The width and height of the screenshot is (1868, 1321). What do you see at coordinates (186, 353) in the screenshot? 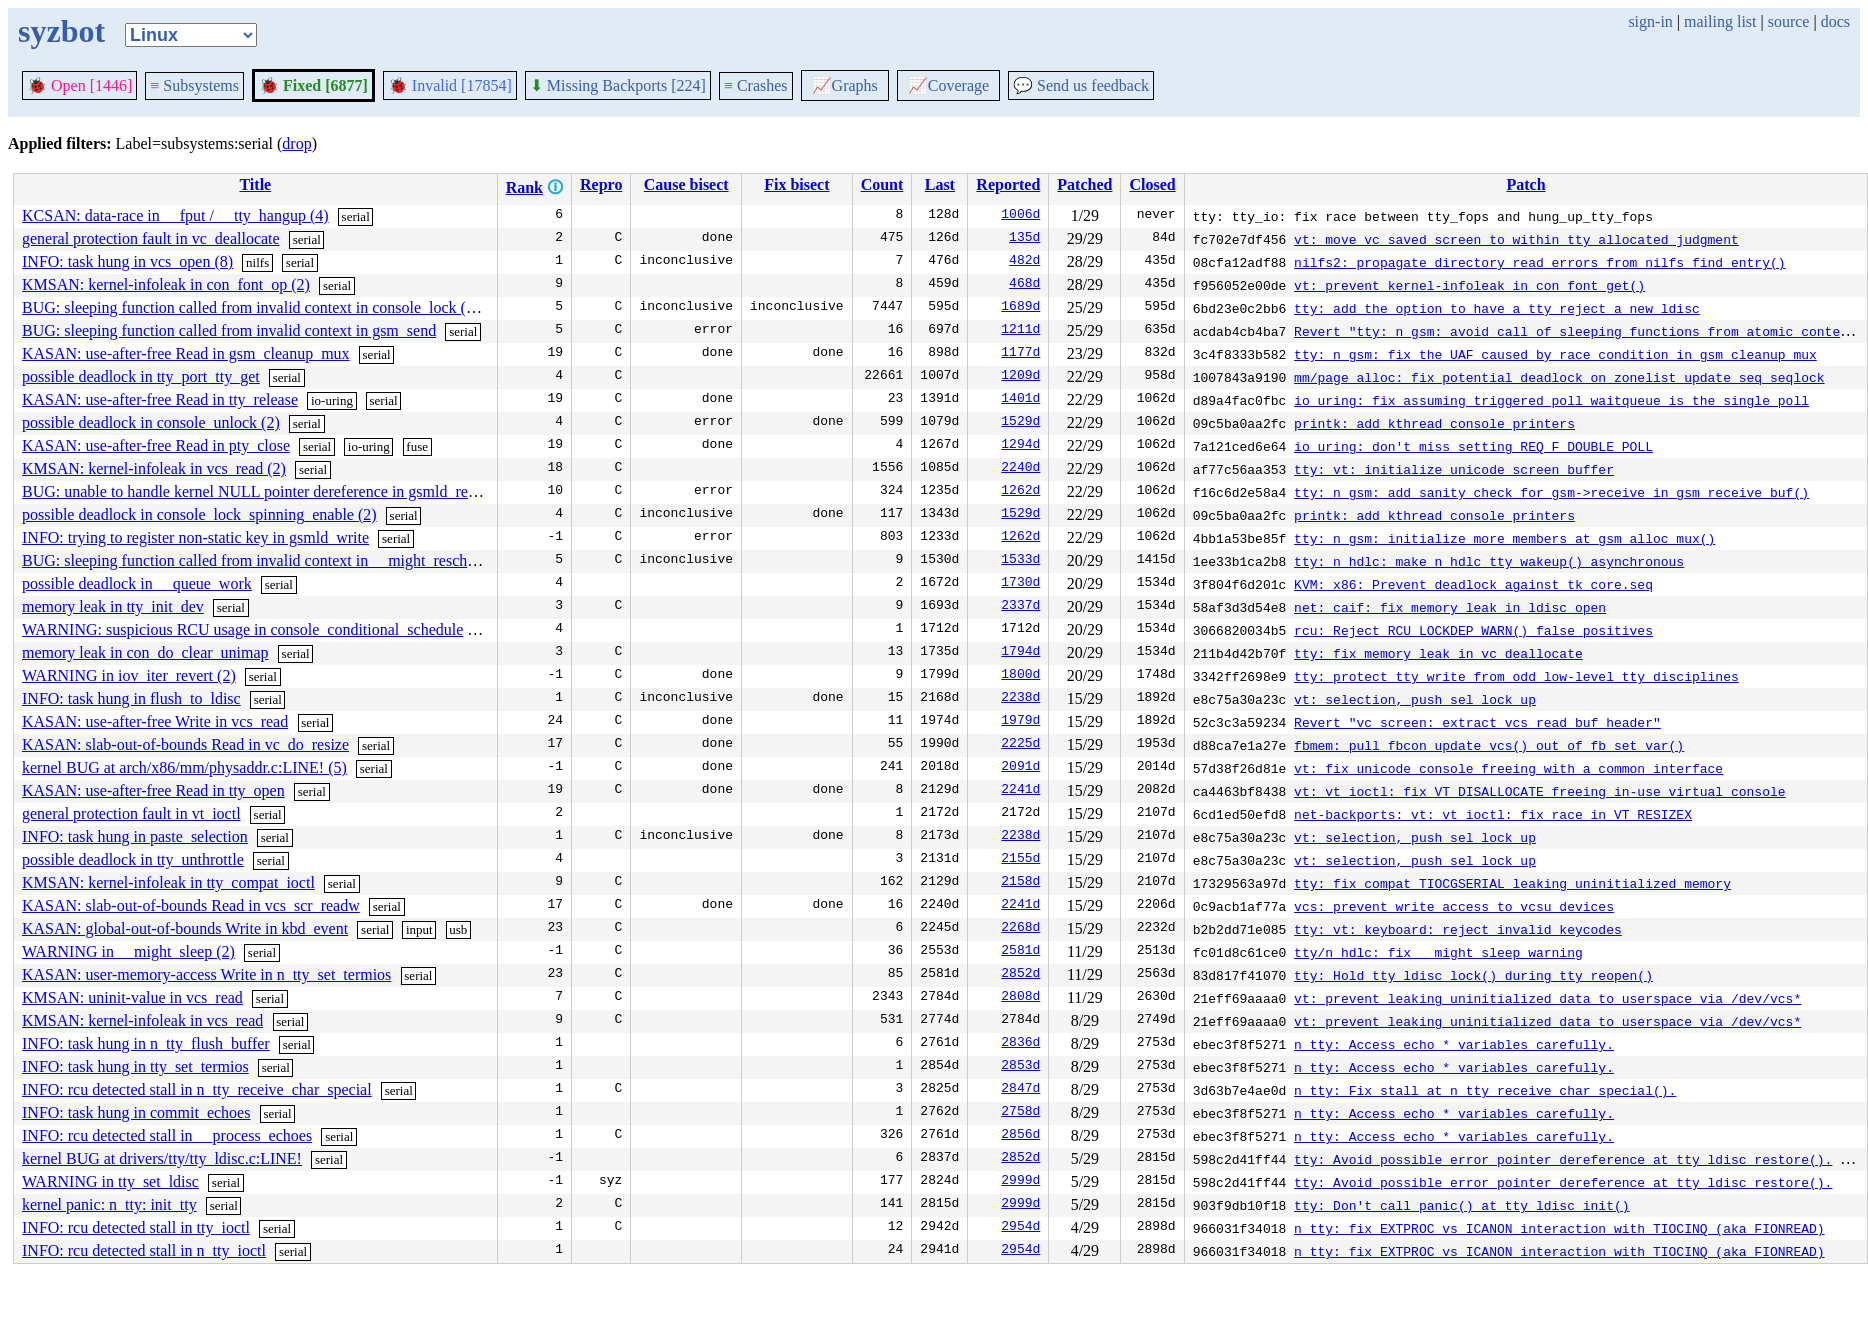
I see `KASAN: use-after-free Read in gsm_cleanup_mux` at bounding box center [186, 353].